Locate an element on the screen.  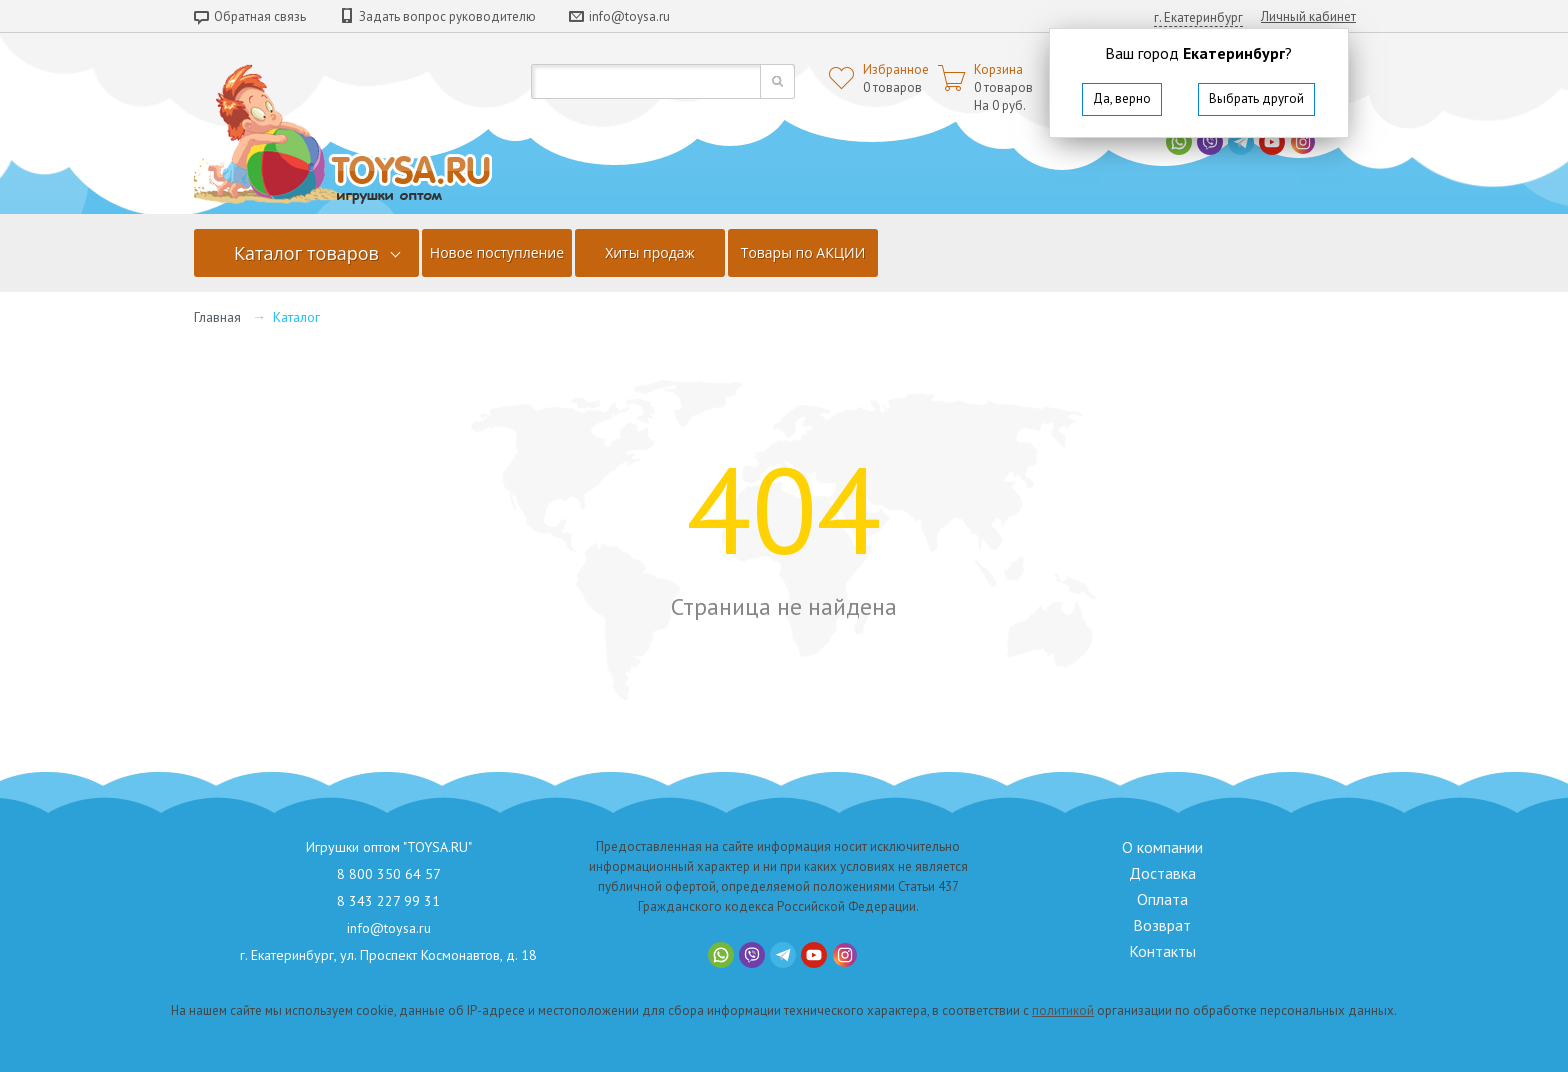
политикой is located at coordinates (1063, 1010).